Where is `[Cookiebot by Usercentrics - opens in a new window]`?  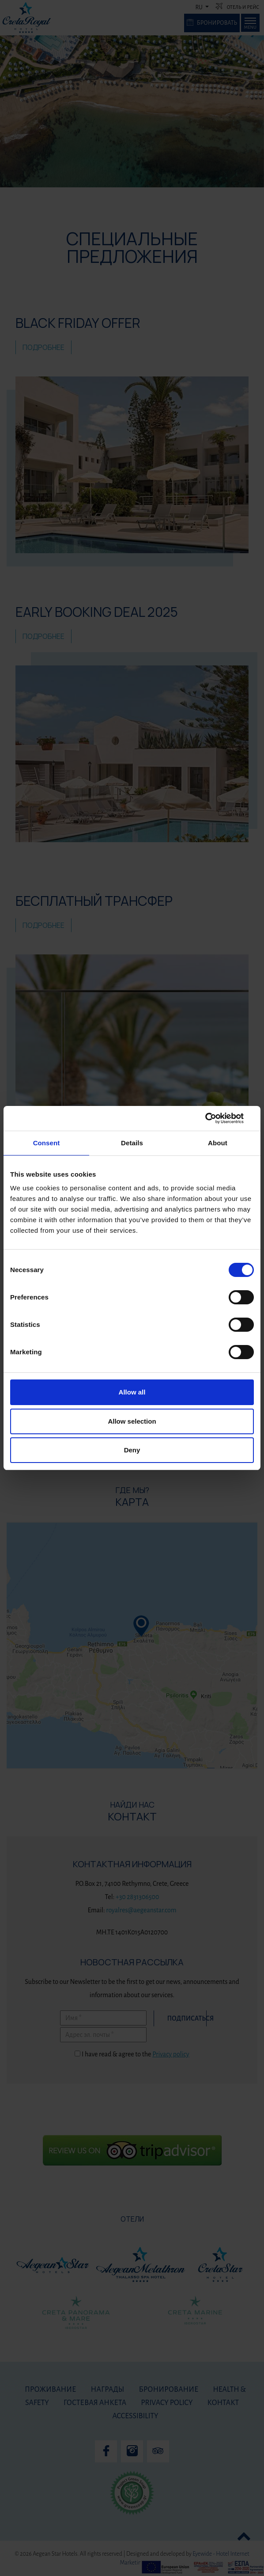
[Cookiebot by Usercentrics - opens in a new window] is located at coordinates (215, 1118).